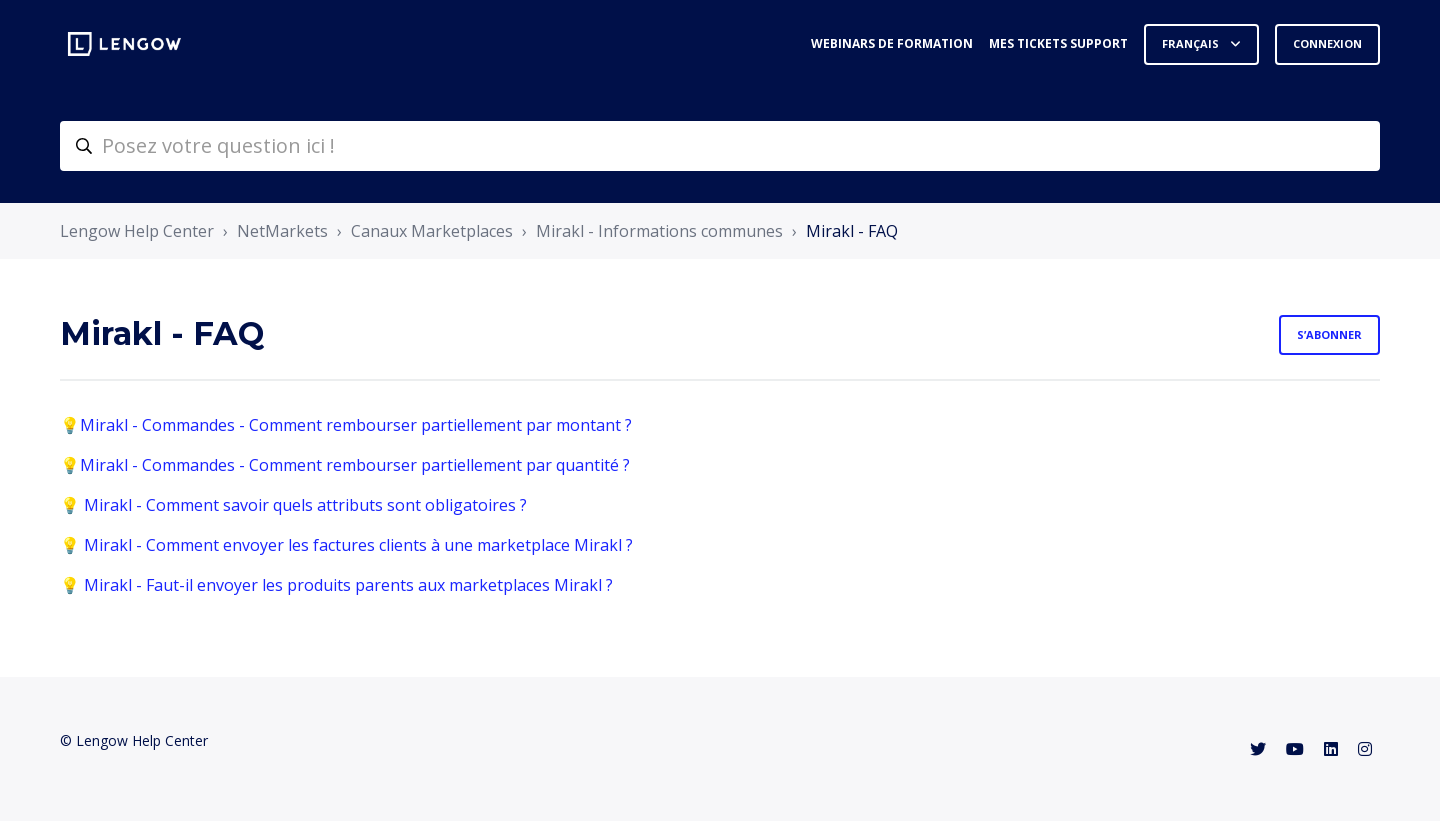 Image resolution: width=1440 pixels, height=821 pixels. What do you see at coordinates (1058, 43) in the screenshot?
I see `Mes tickets support` at bounding box center [1058, 43].